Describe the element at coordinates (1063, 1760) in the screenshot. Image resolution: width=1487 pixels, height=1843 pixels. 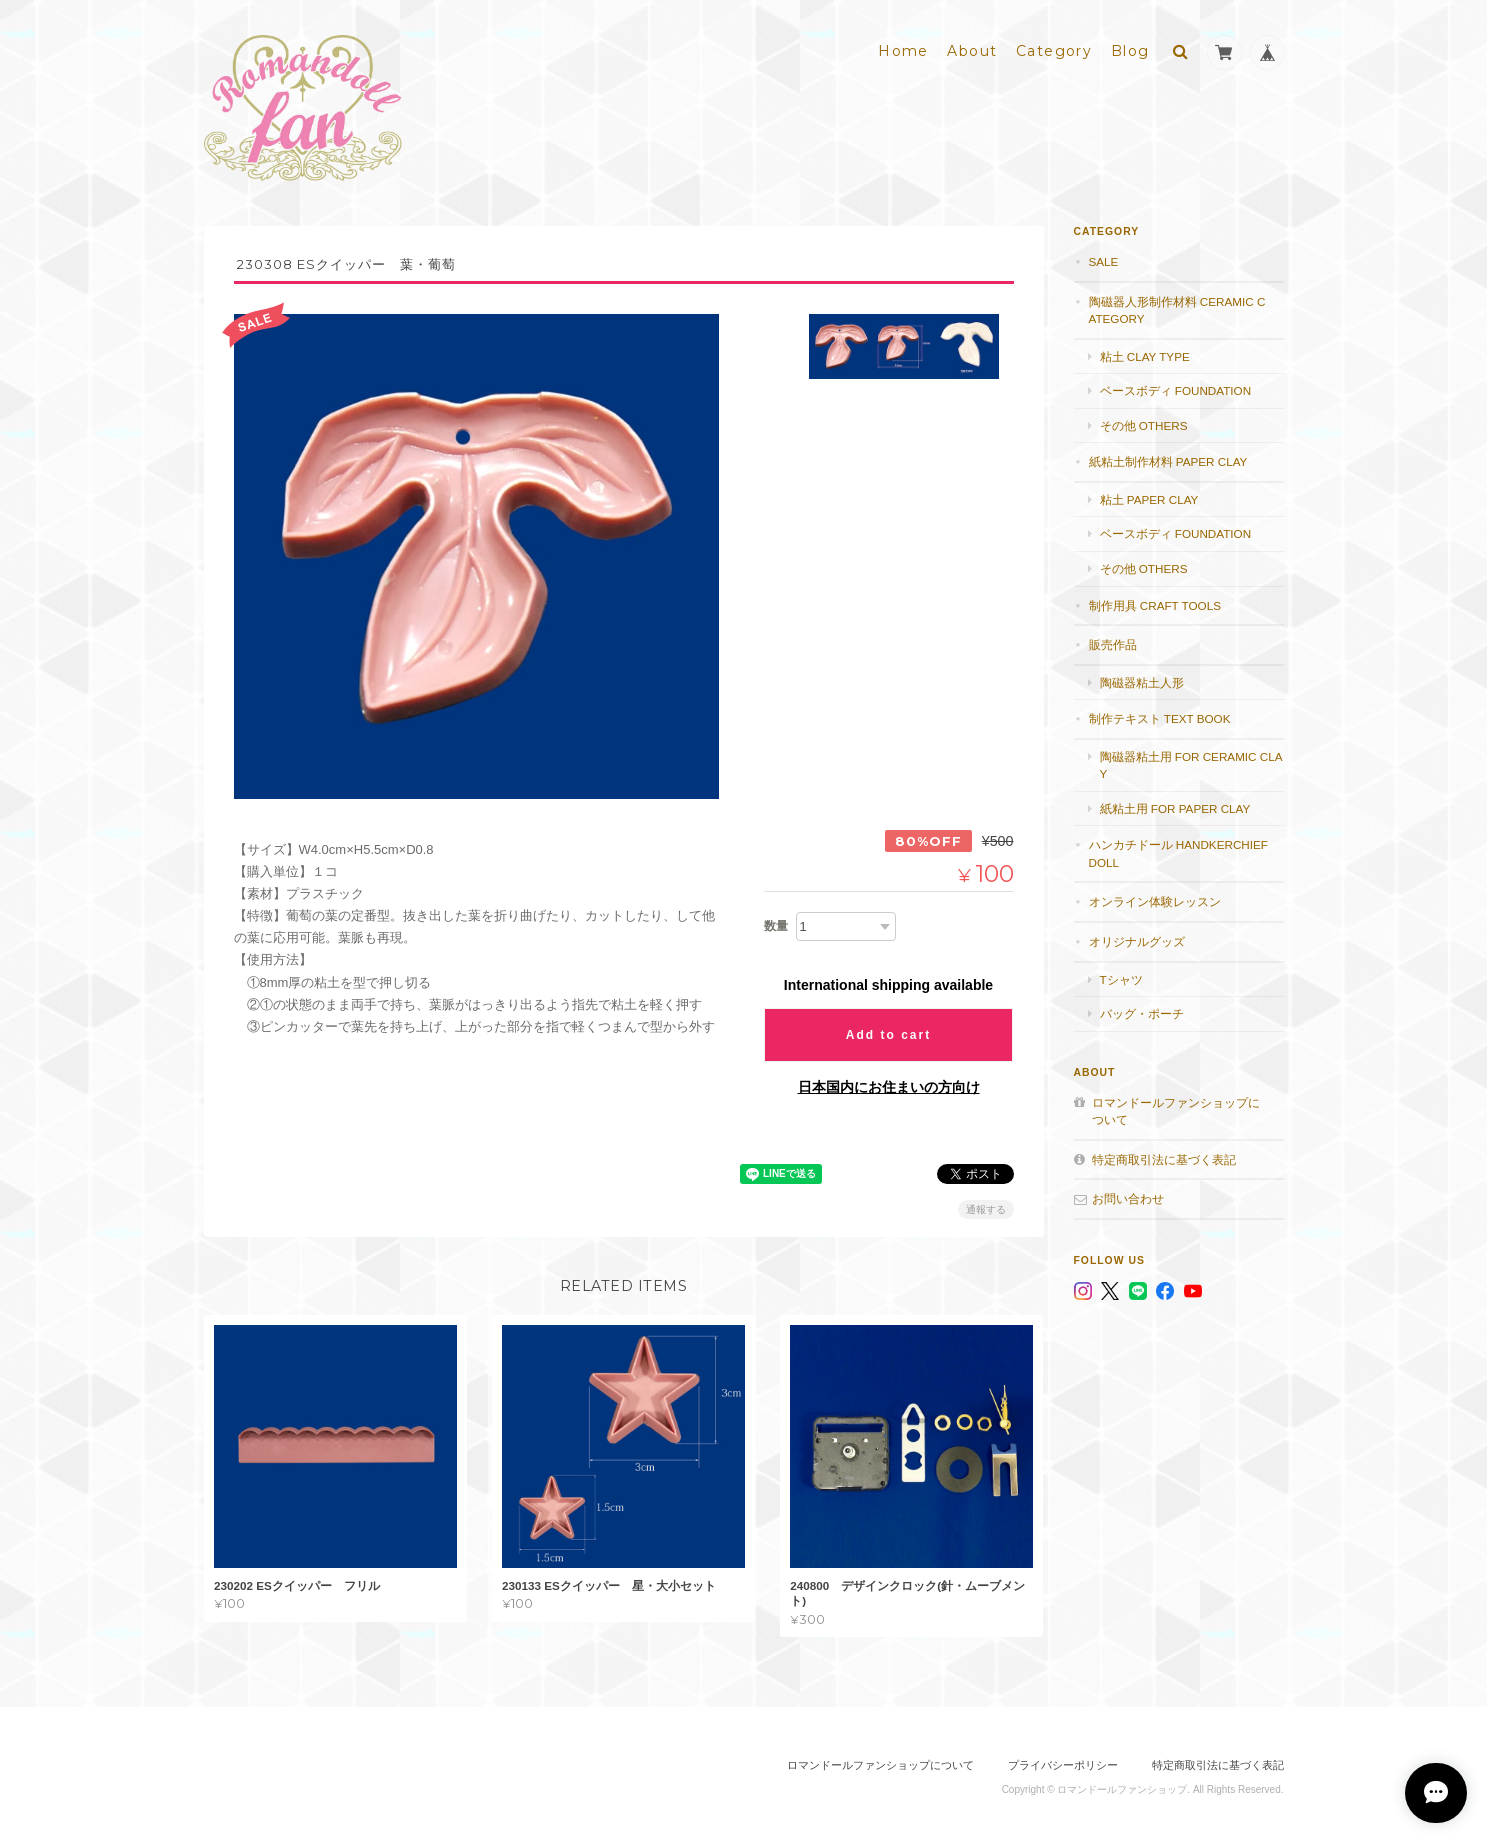
I see `プライバシーポリシー` at that location.